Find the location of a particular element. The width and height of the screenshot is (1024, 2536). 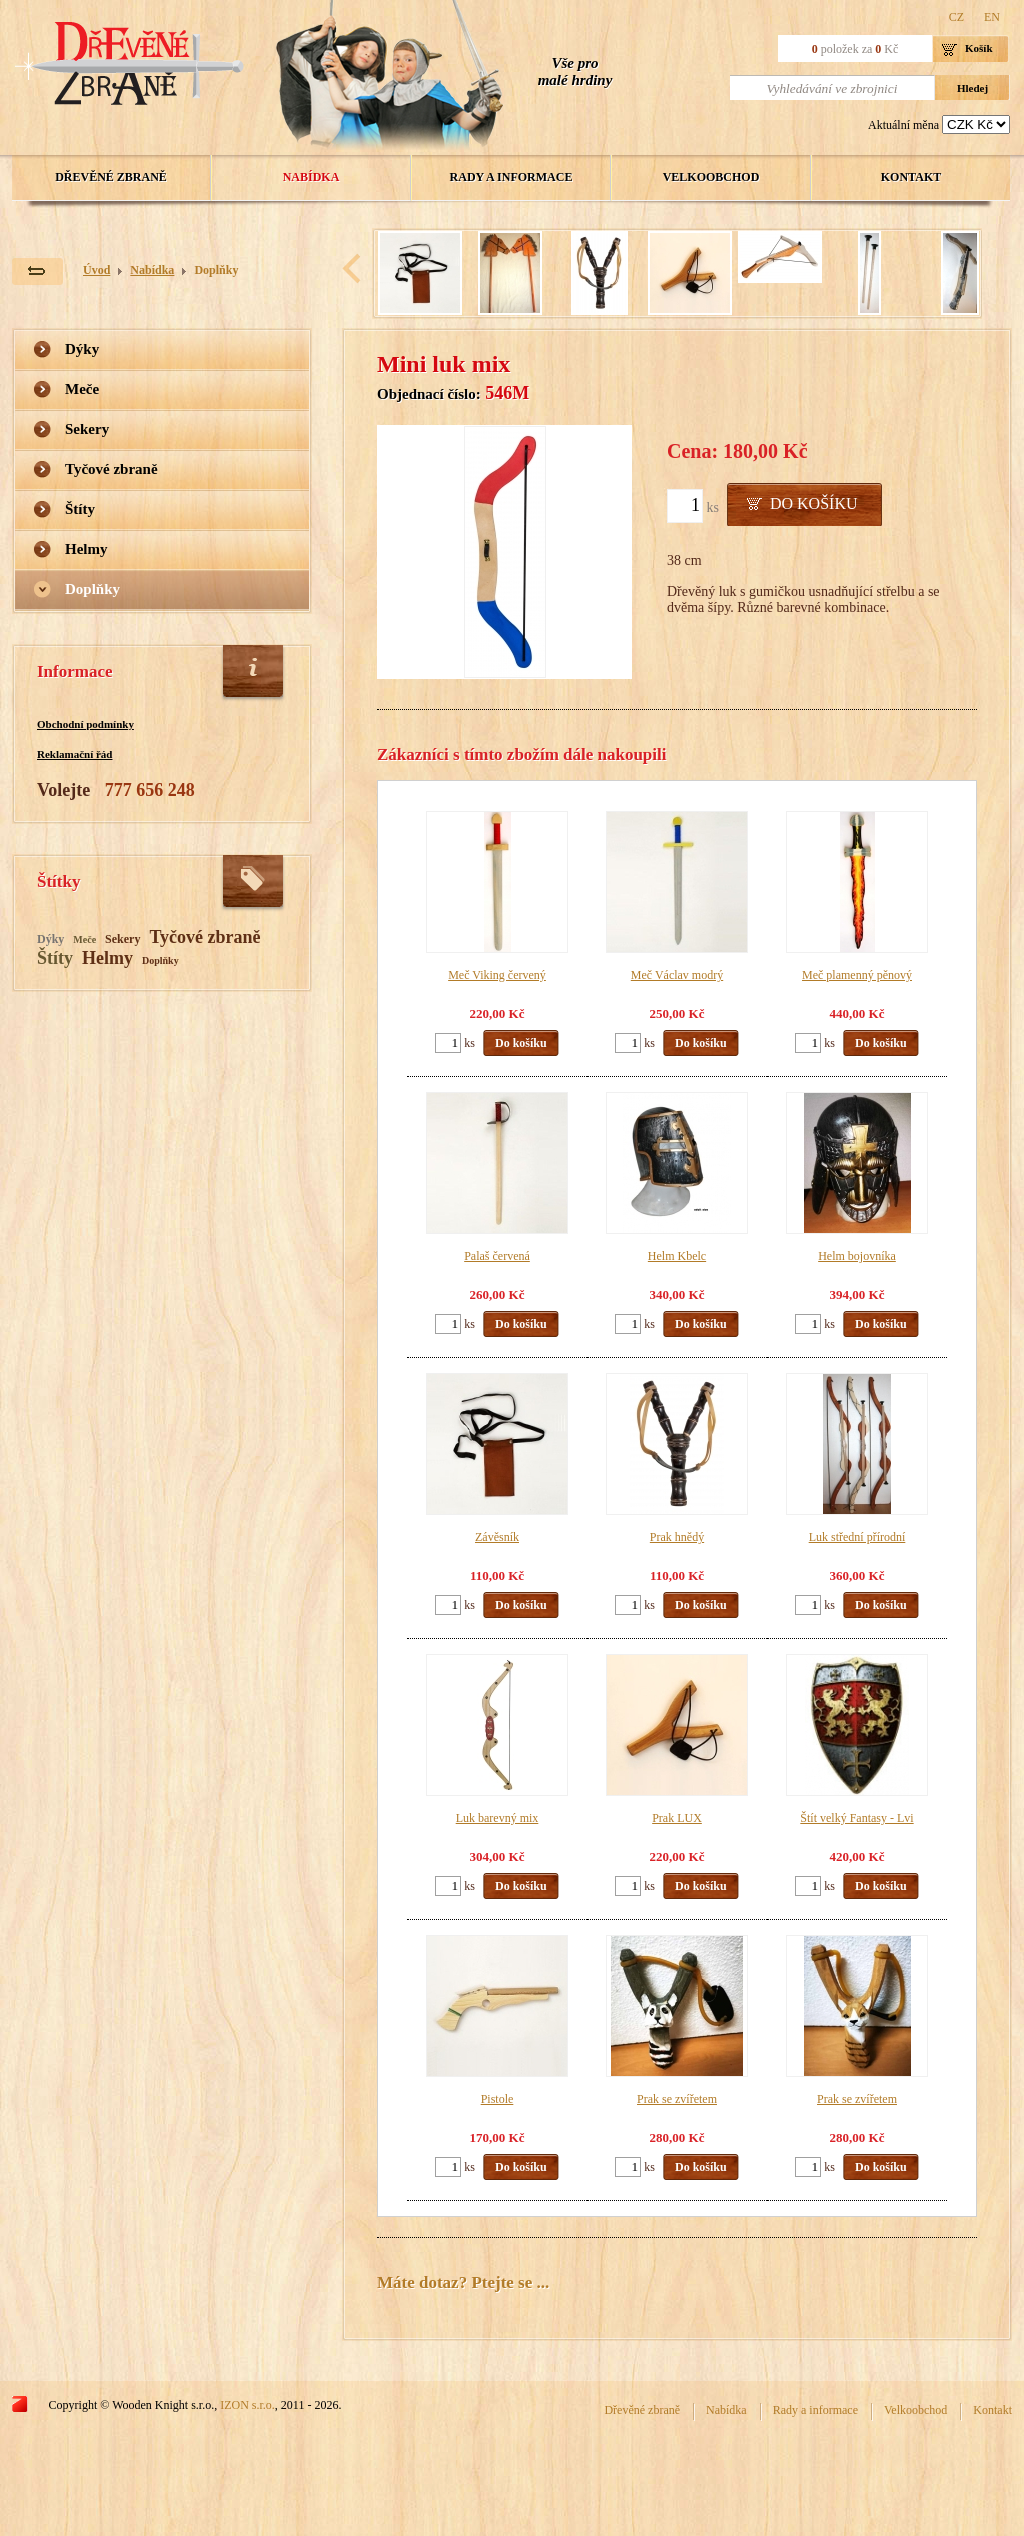

IZON s.r.o. is located at coordinates (247, 2405).